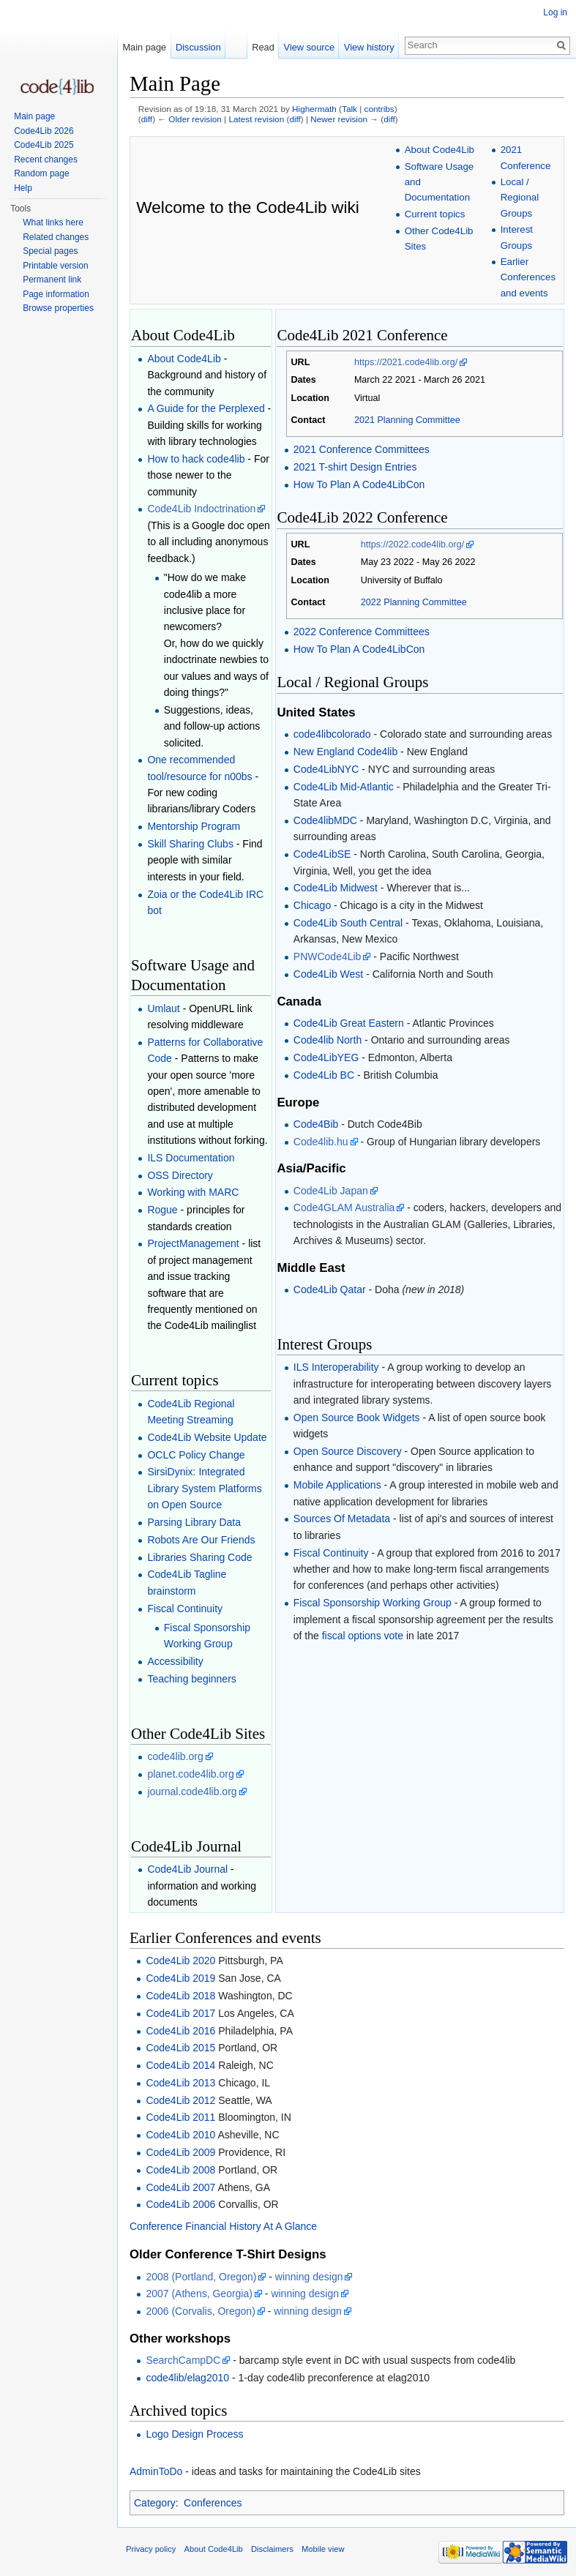 Image resolution: width=576 pixels, height=2576 pixels. I want to click on Code4Lib 2011, so click(180, 2117).